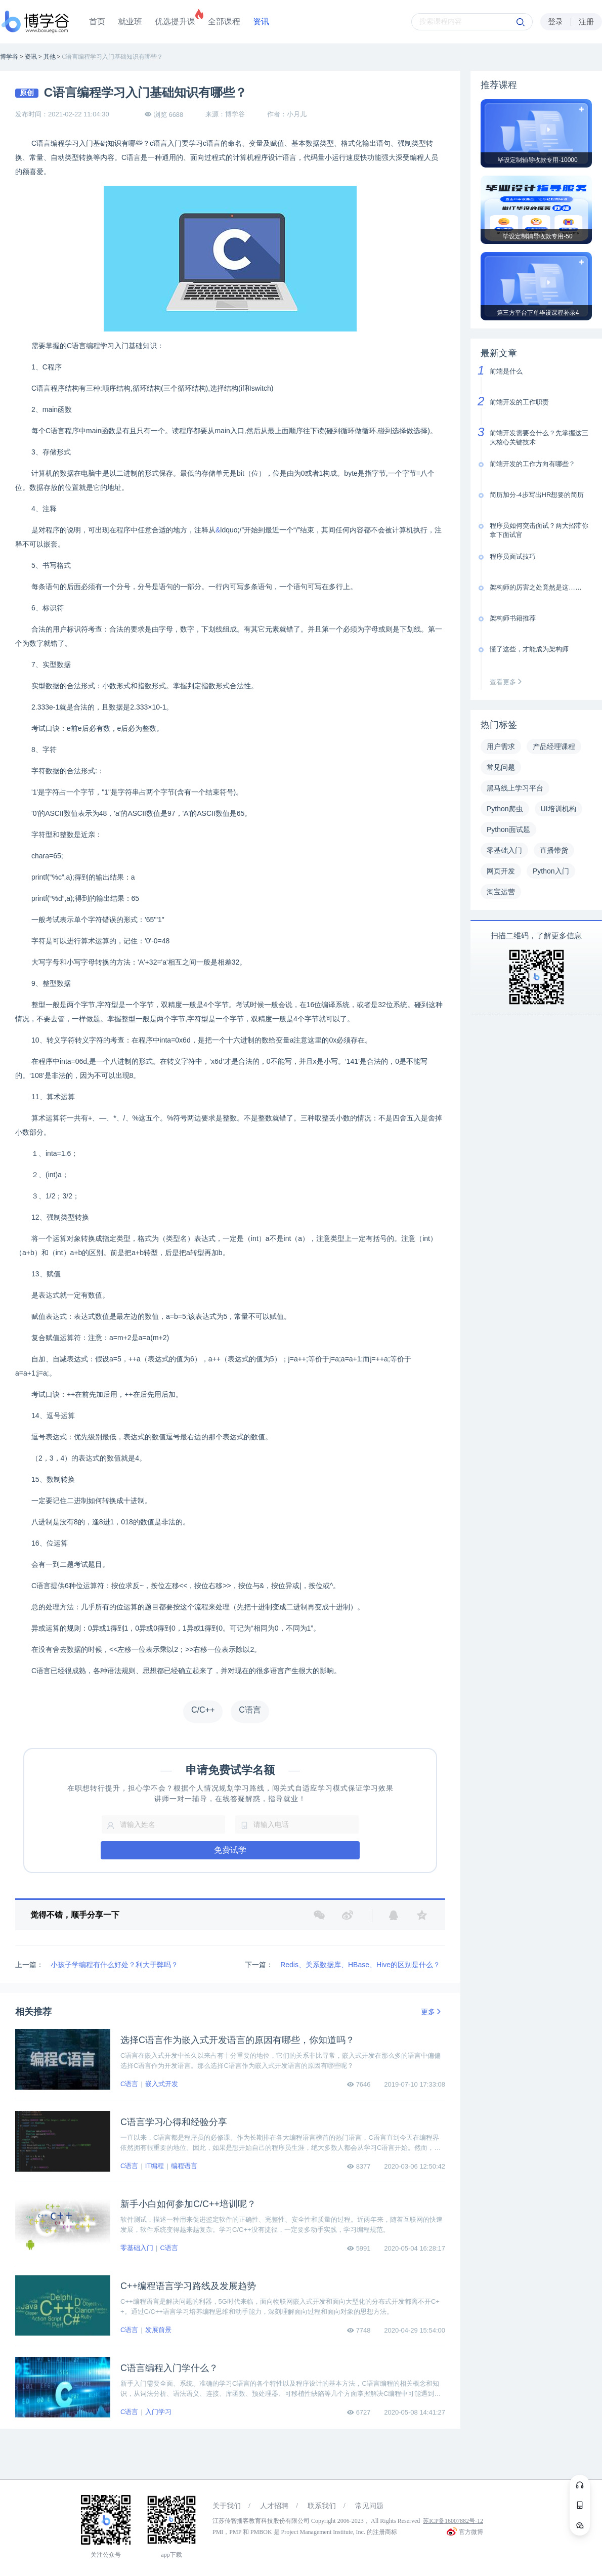 The width and height of the screenshot is (602, 2576). Describe the element at coordinates (226, 2506) in the screenshot. I see `关于我们` at that location.